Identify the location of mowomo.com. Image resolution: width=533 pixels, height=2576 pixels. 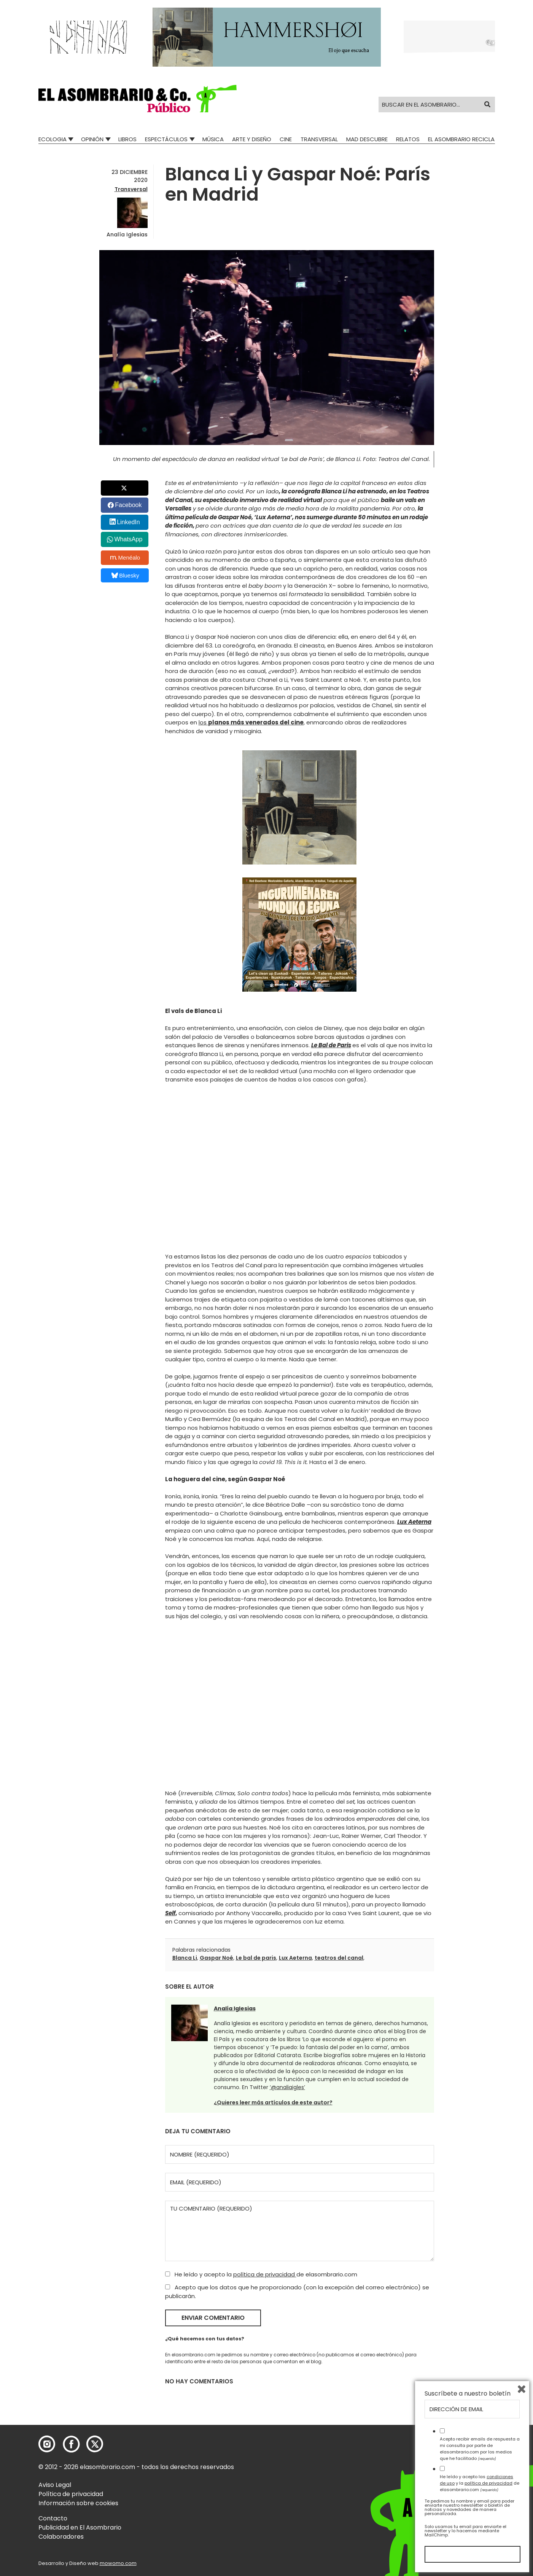
(118, 2563).